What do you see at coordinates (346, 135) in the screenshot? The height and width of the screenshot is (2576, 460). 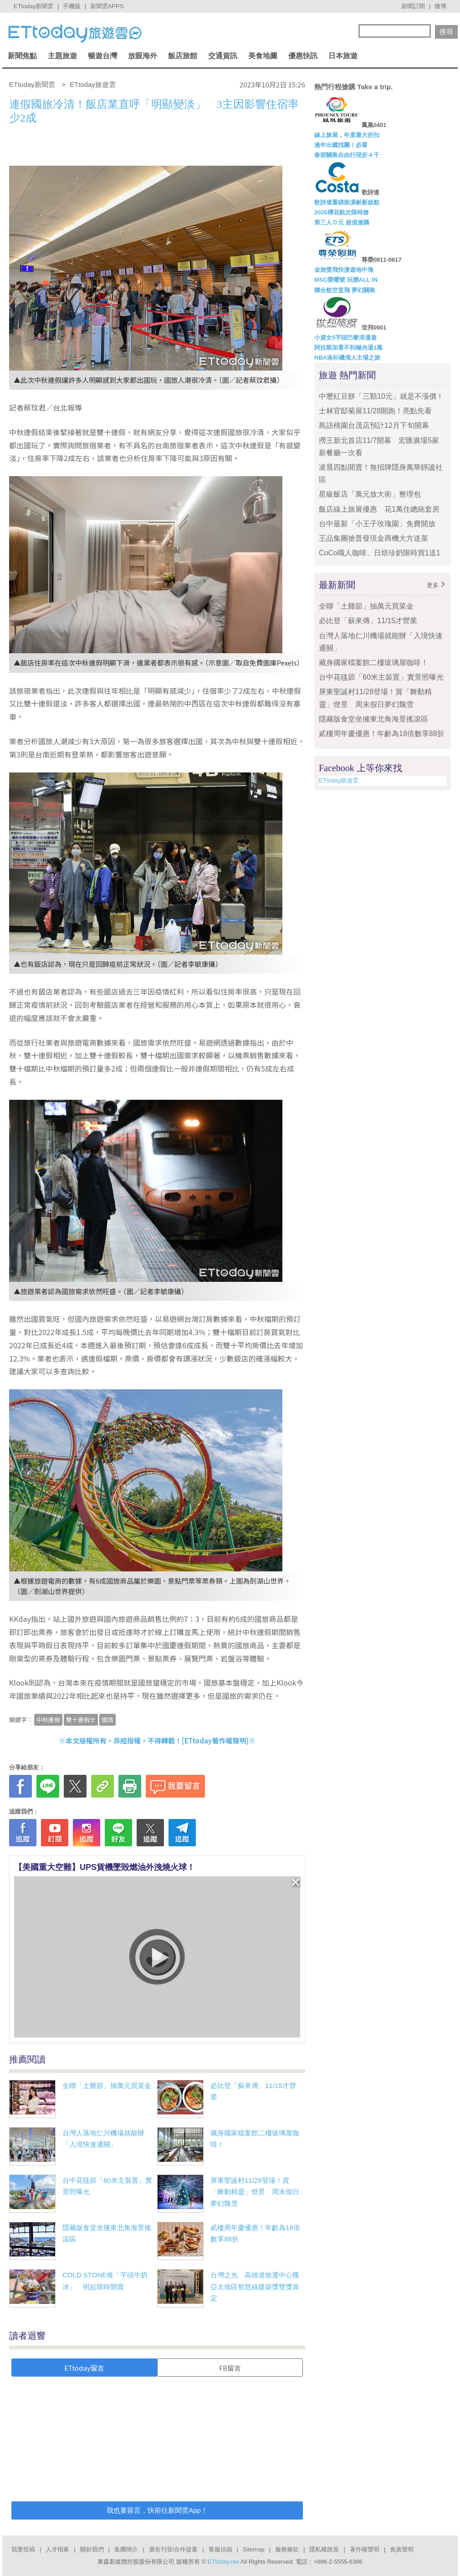 I see `線上旅展，年度最大折扣` at bounding box center [346, 135].